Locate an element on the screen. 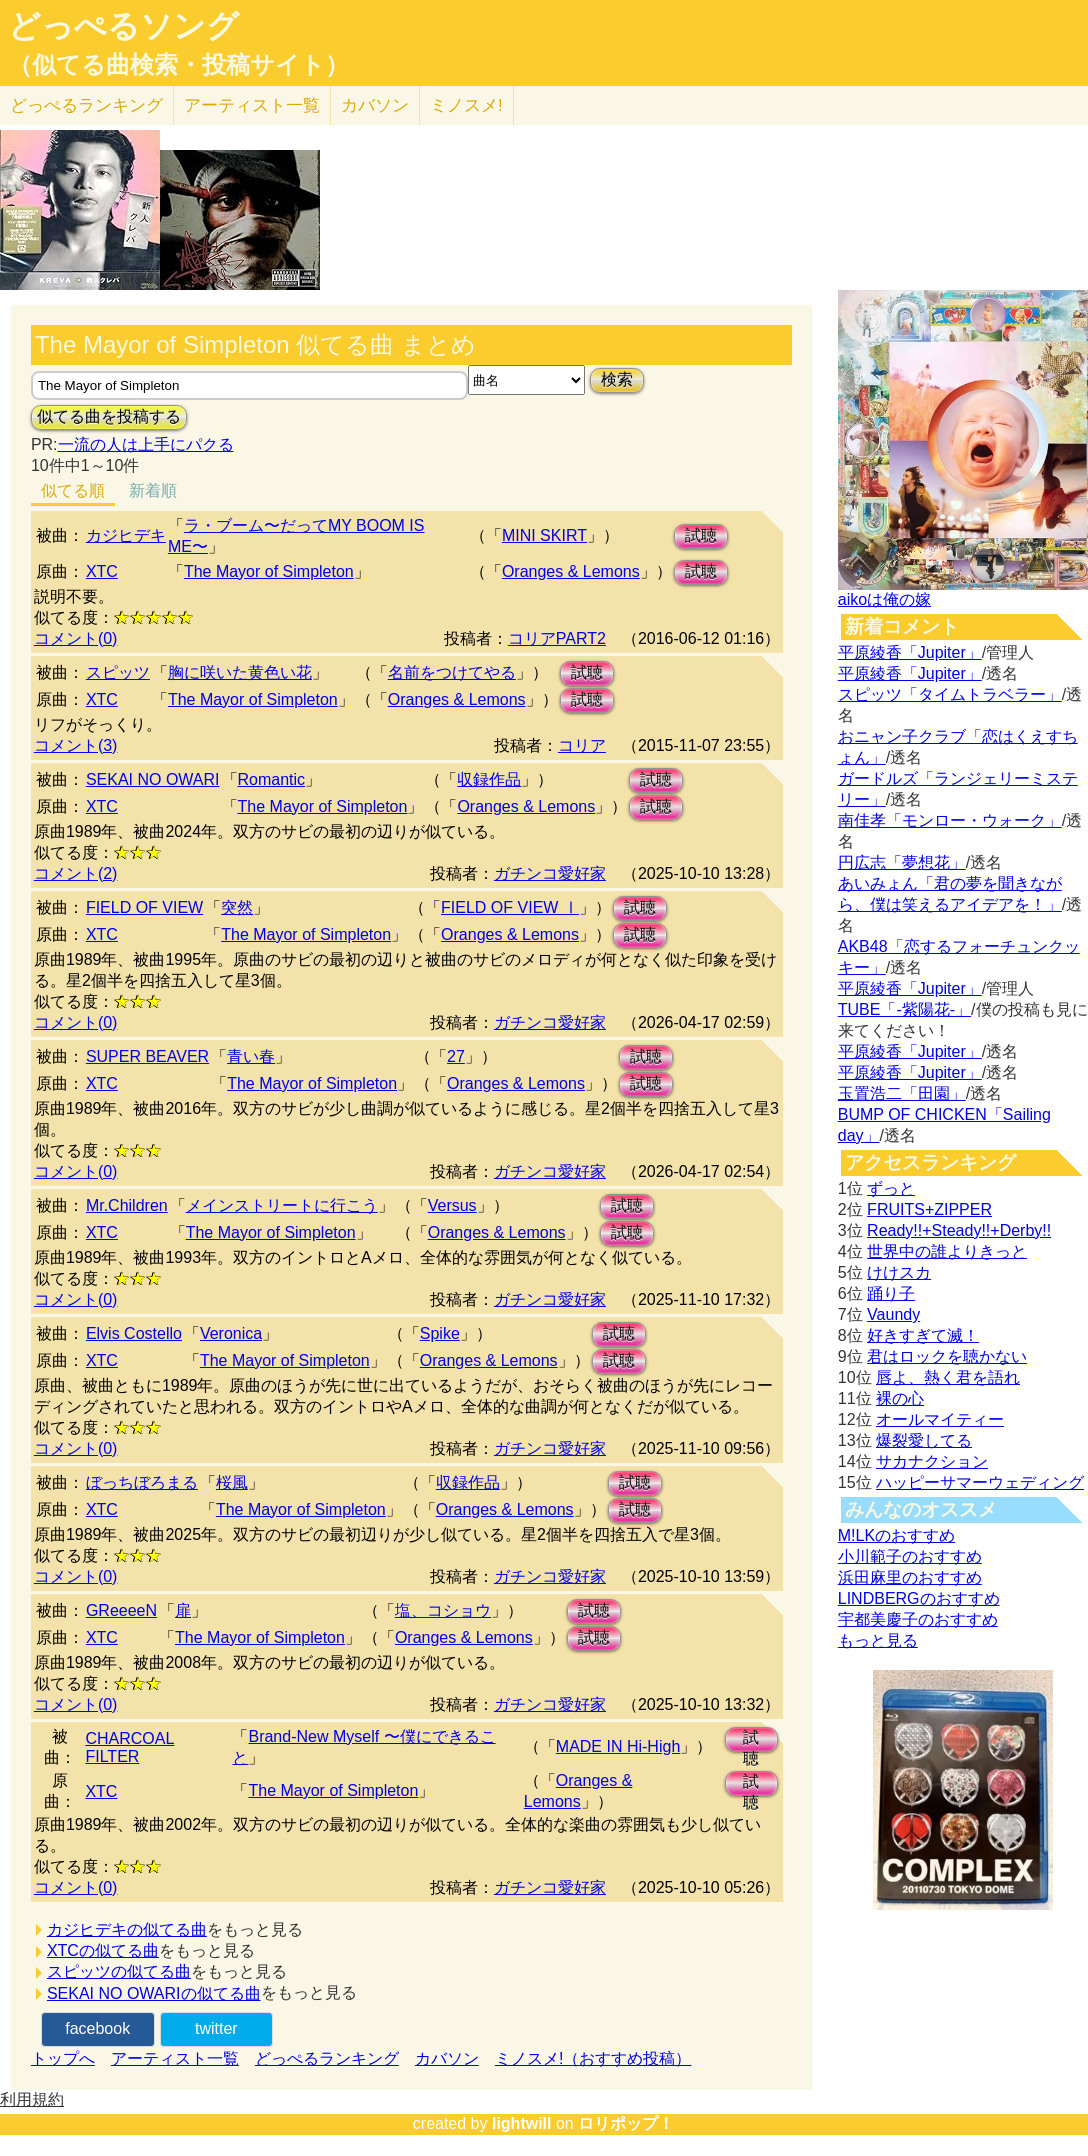 The width and height of the screenshot is (1088, 2156). ガチンコ愛好家 is located at coordinates (550, 873).